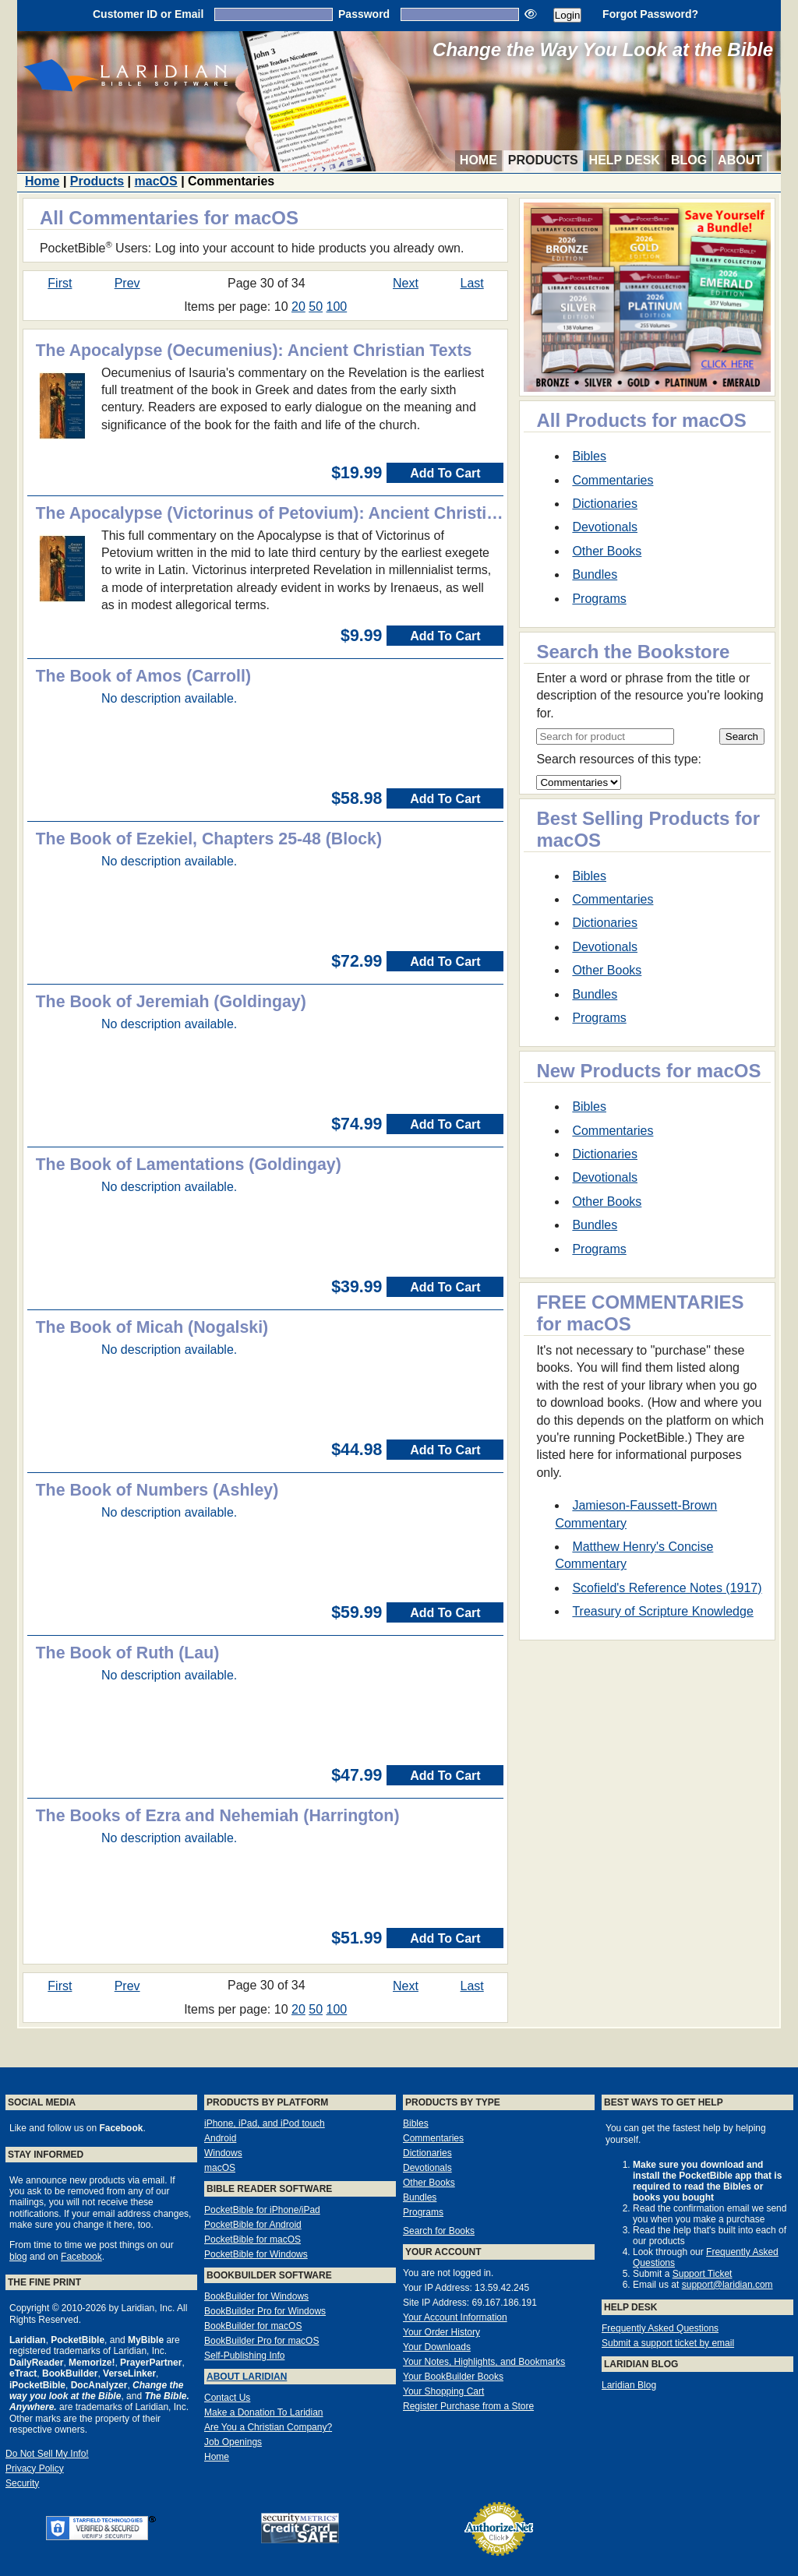 Image resolution: width=798 pixels, height=2576 pixels. Describe the element at coordinates (662, 1611) in the screenshot. I see `Treasury of Scripture Knowledge` at that location.